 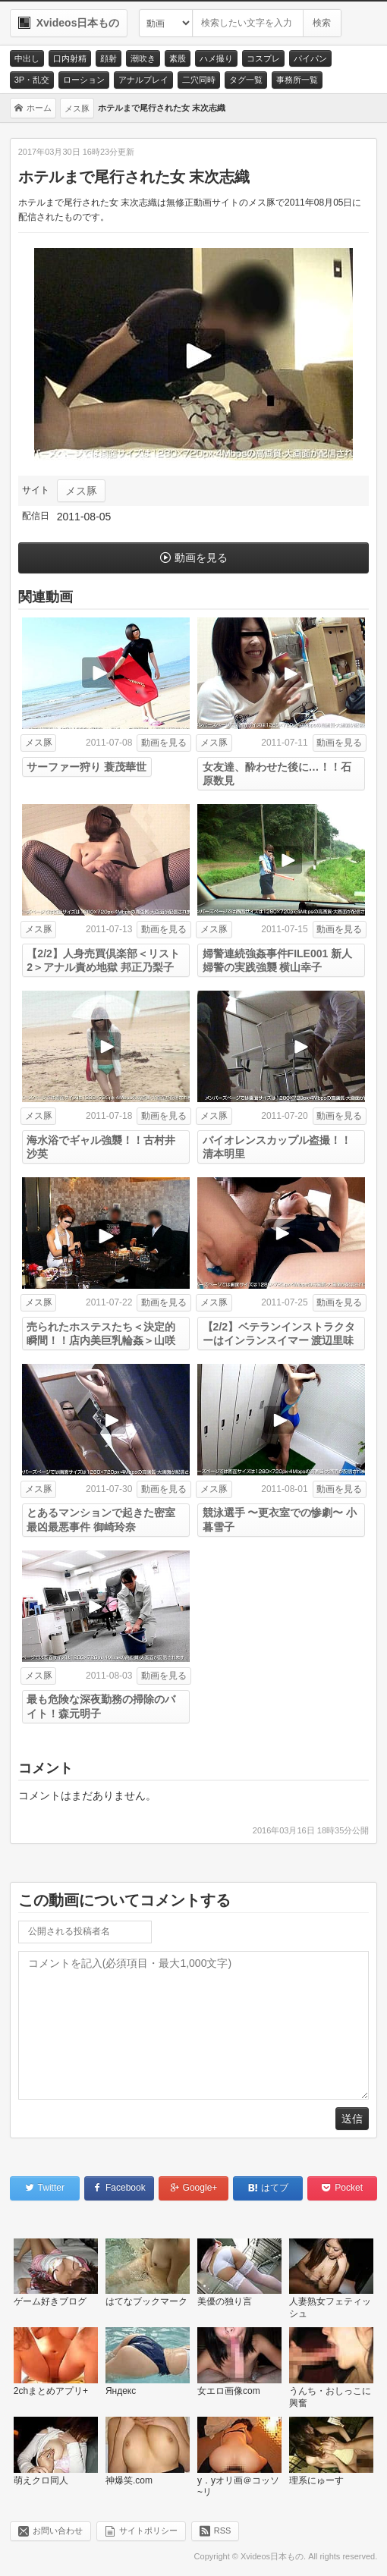 What do you see at coordinates (222, 2530) in the screenshot?
I see `RSS` at bounding box center [222, 2530].